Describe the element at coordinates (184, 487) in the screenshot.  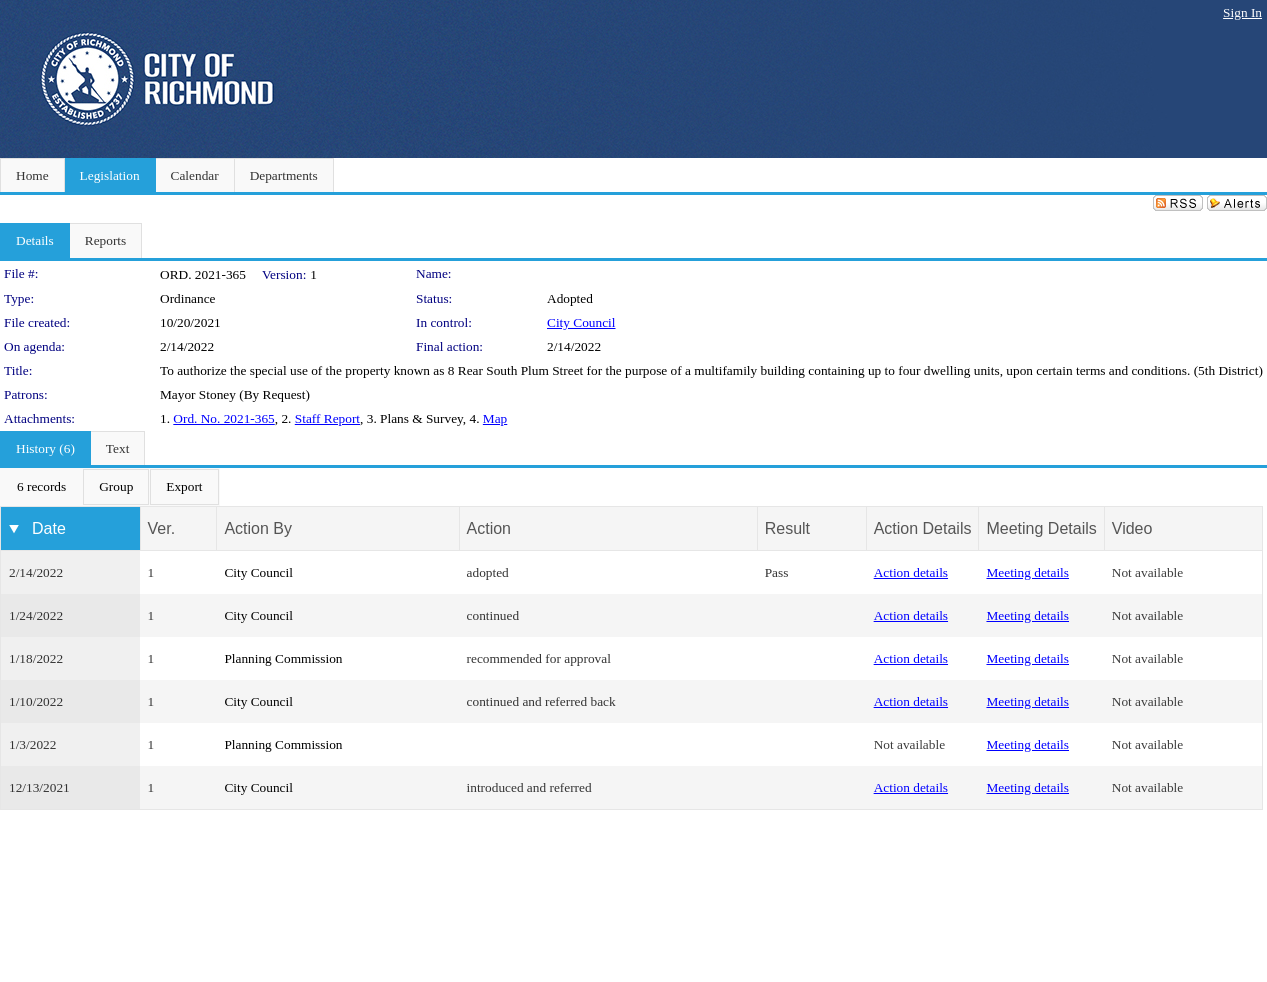
I see `[Export Dropdown]` at that location.